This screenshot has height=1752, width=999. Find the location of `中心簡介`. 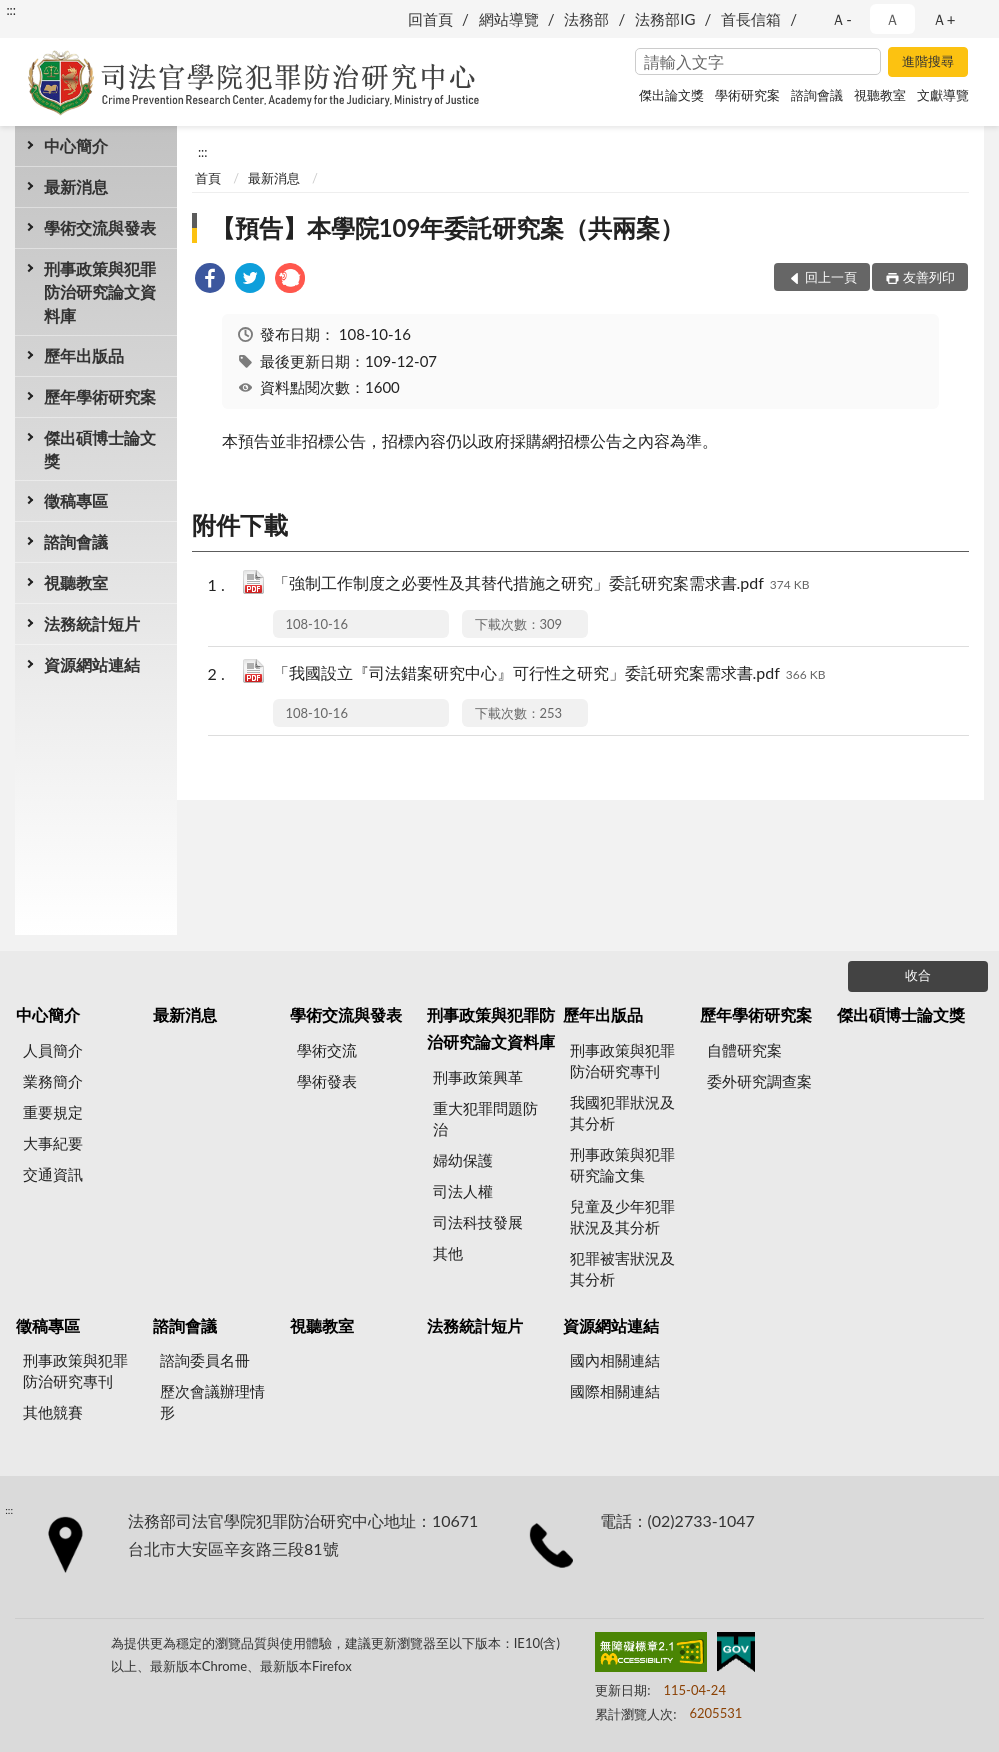

中心簡介 is located at coordinates (76, 145).